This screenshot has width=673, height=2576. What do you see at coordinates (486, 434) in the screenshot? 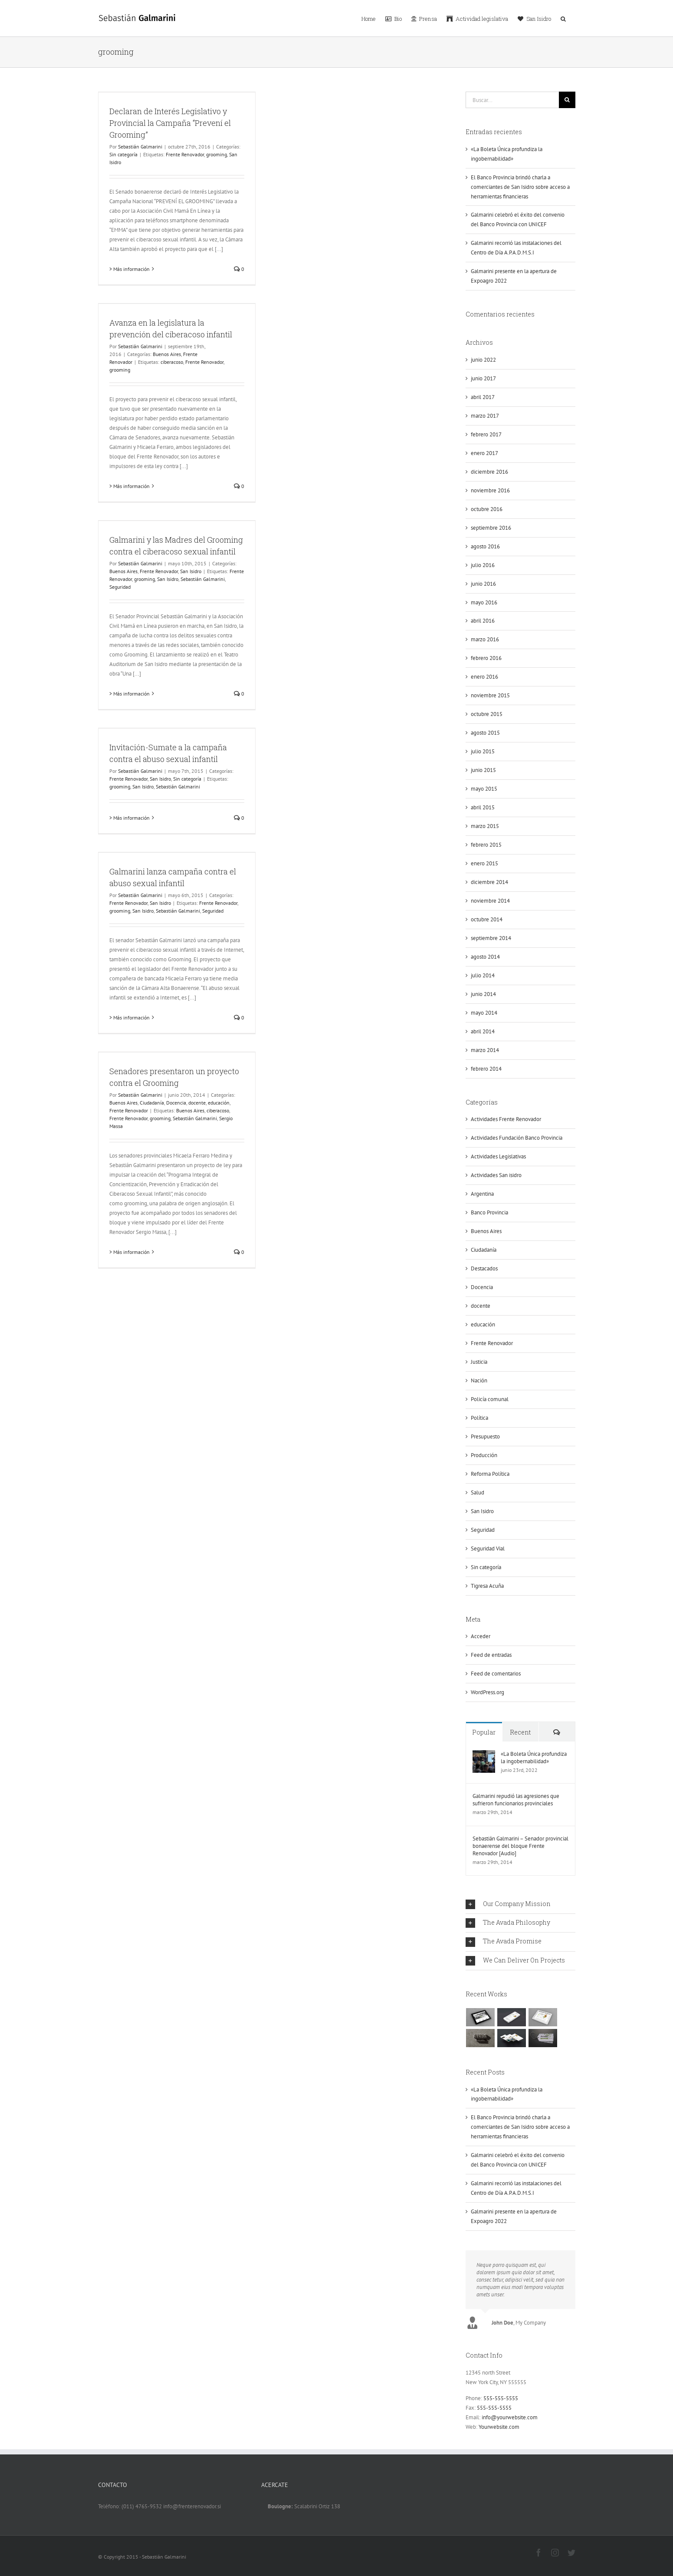
I see `febrero 2017` at bounding box center [486, 434].